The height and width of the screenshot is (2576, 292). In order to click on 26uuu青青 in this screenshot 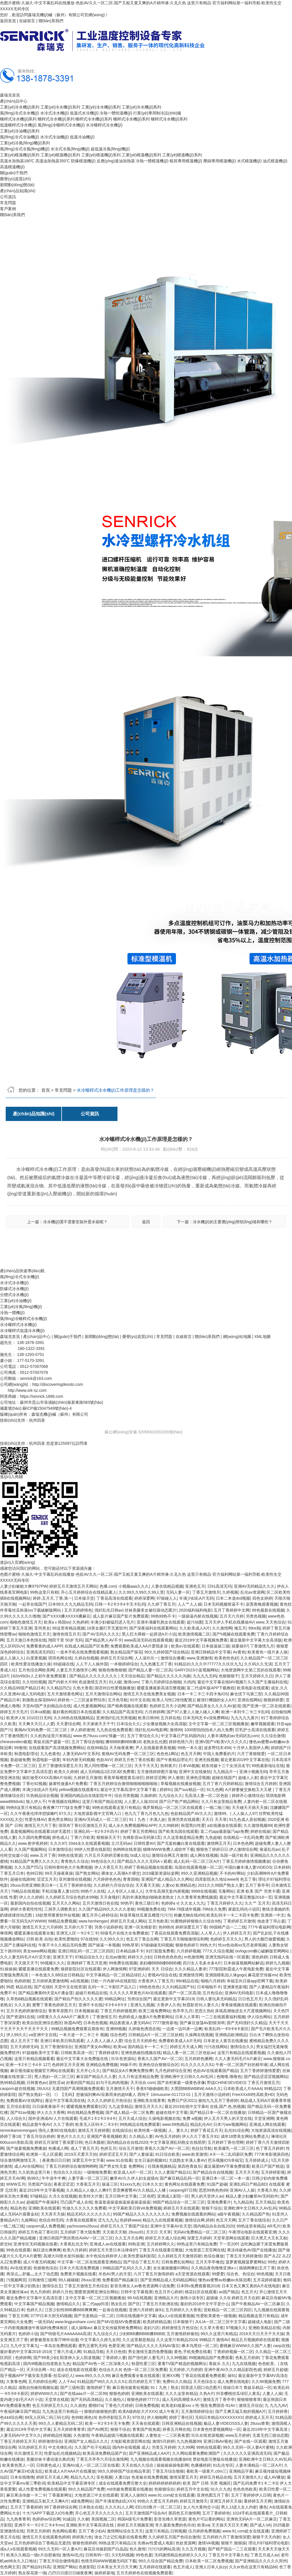, I will do `click(259, 2423)`.